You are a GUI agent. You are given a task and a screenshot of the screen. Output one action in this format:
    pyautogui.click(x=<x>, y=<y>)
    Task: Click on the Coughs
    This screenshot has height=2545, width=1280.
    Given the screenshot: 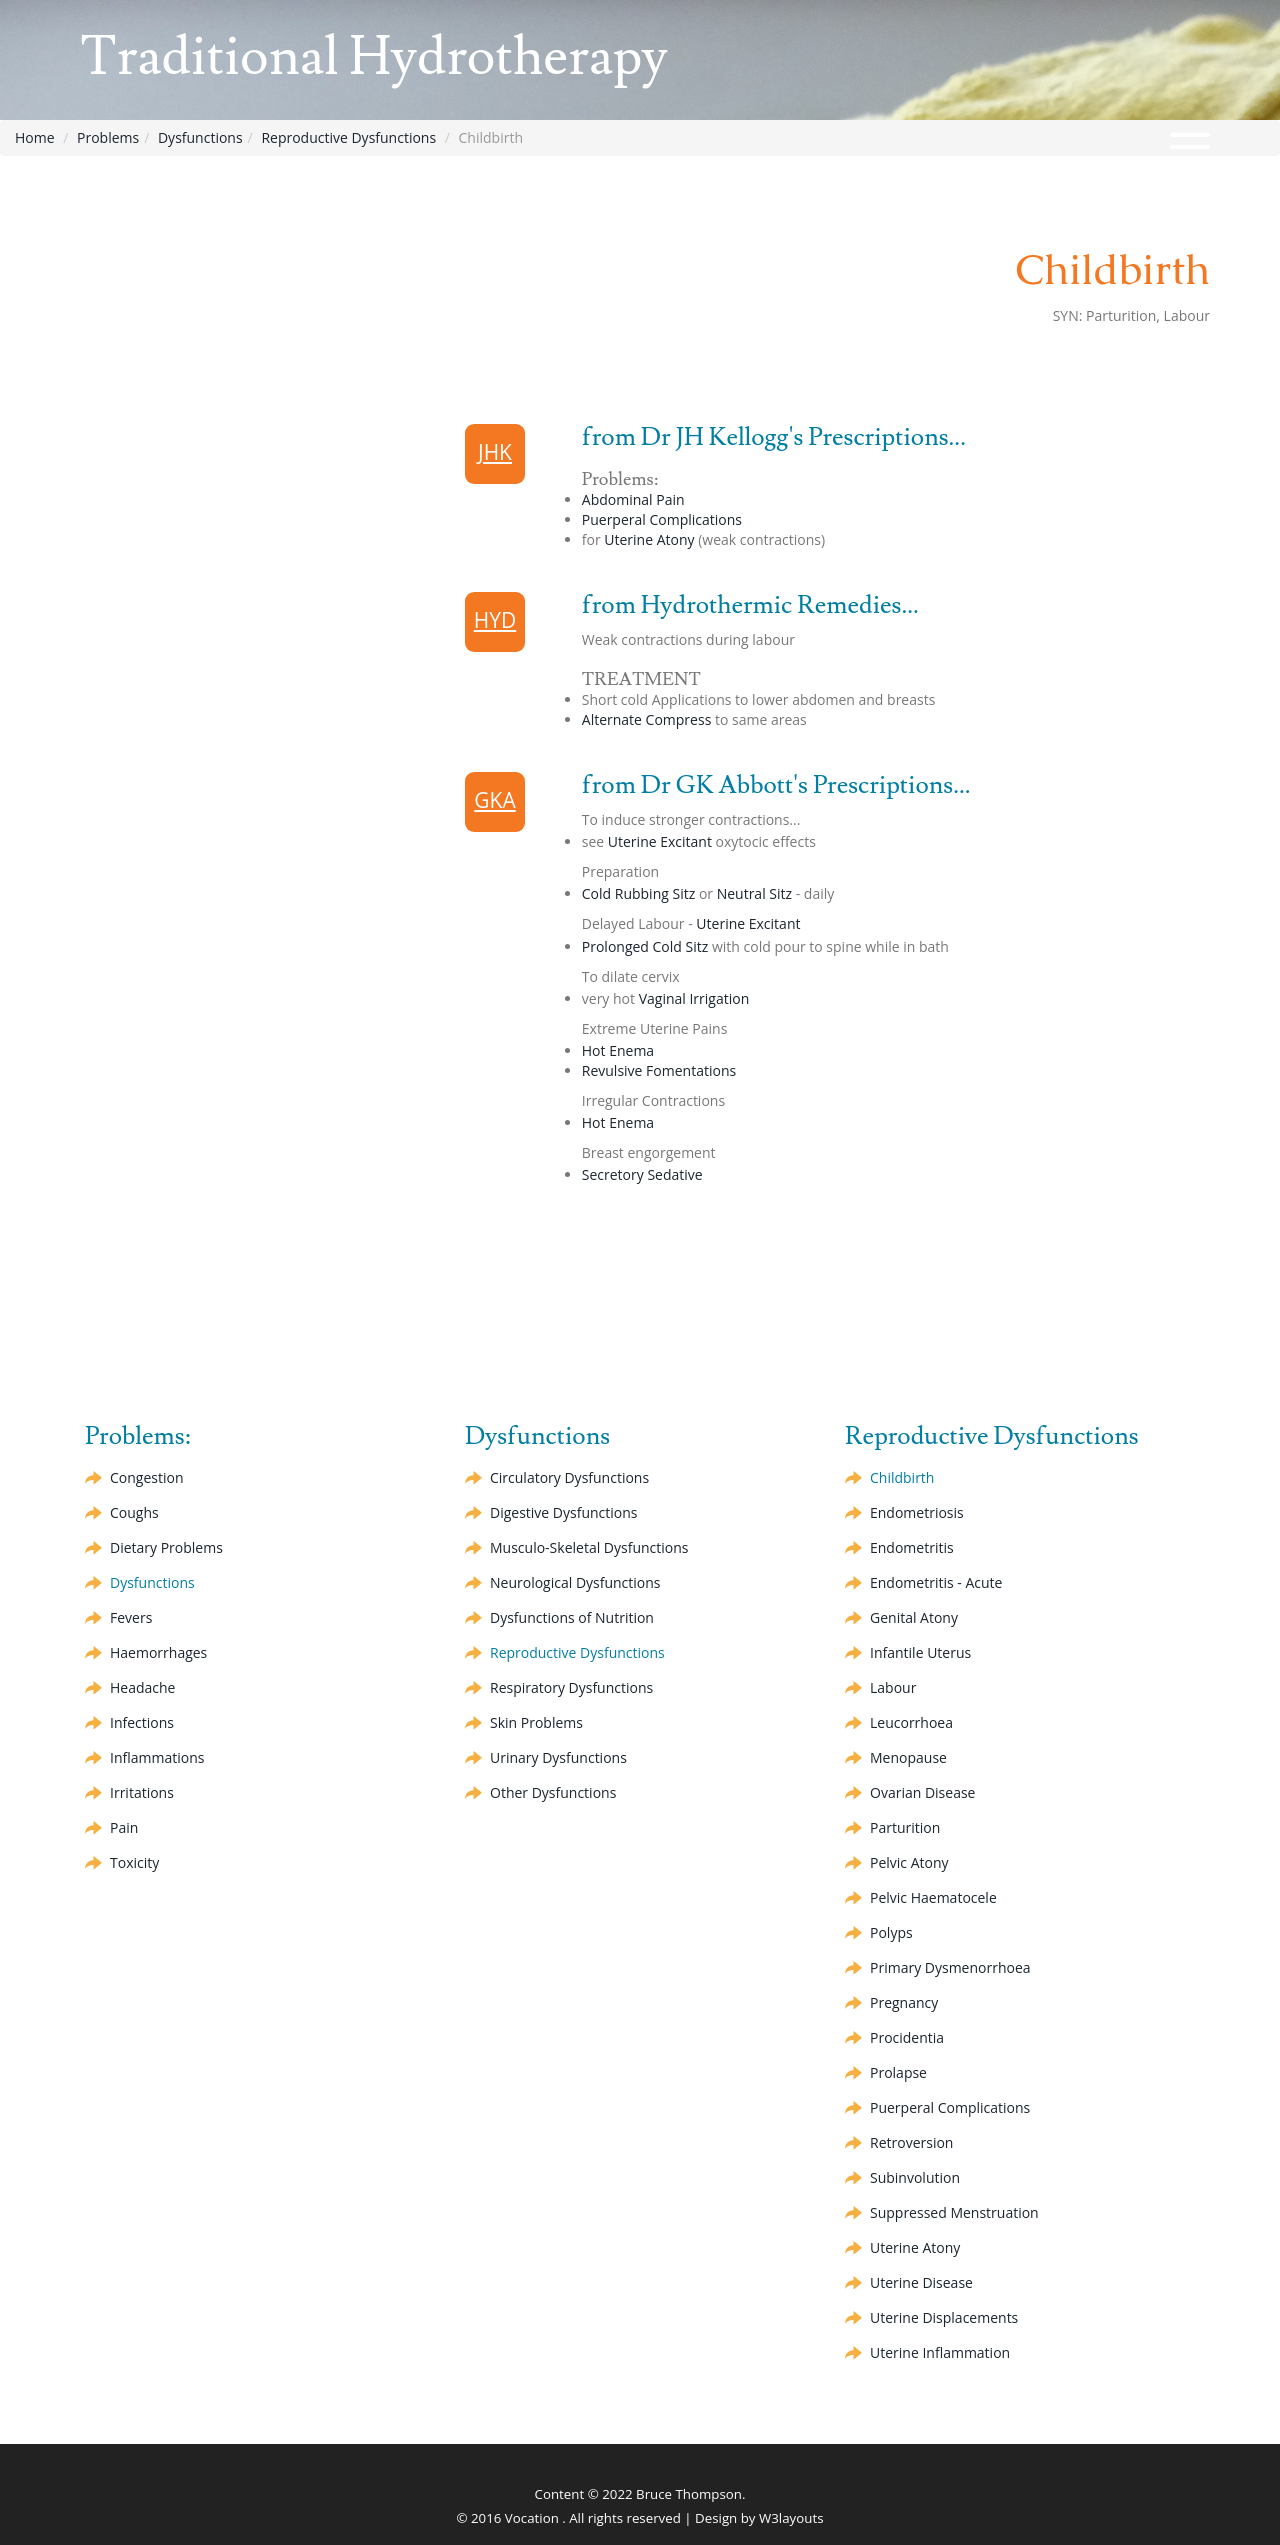 What is the action you would take?
    pyautogui.click(x=134, y=1512)
    